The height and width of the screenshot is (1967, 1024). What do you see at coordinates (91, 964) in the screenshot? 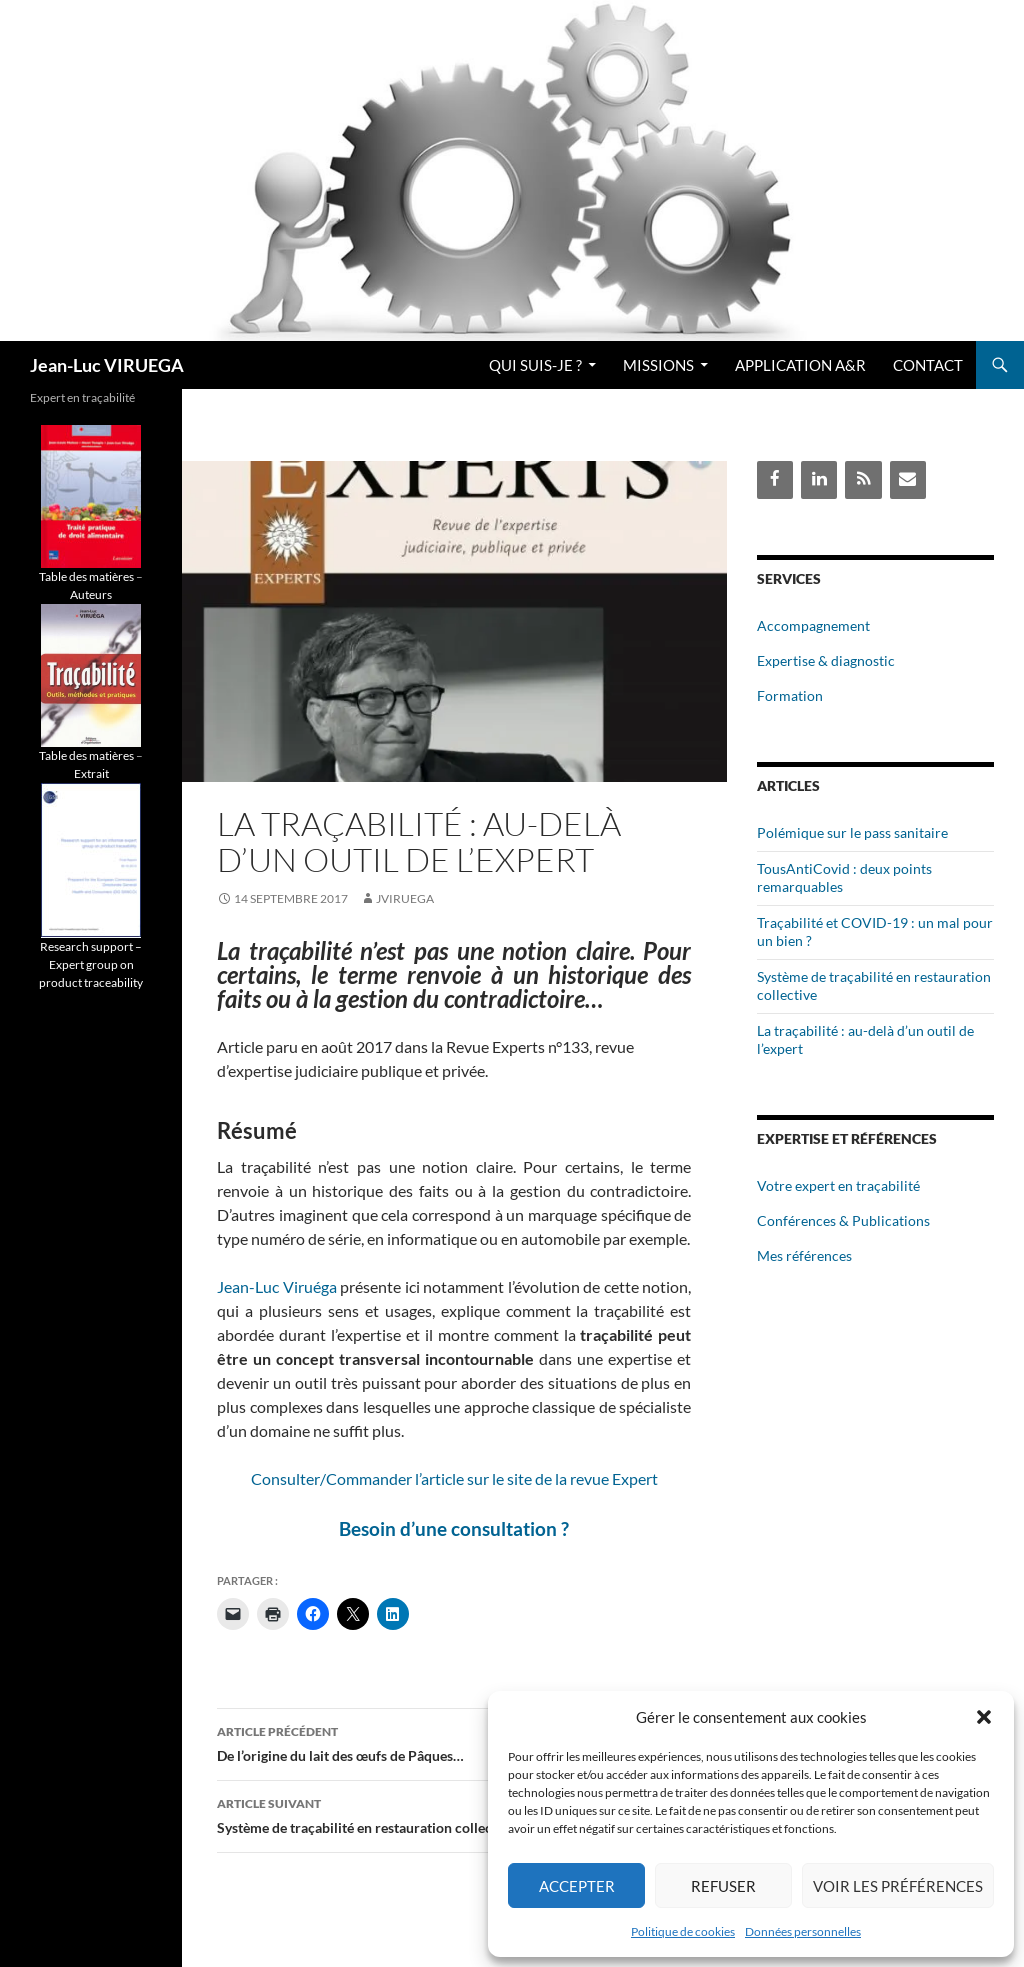
I see `Research support – Expert group on product traceability` at bounding box center [91, 964].